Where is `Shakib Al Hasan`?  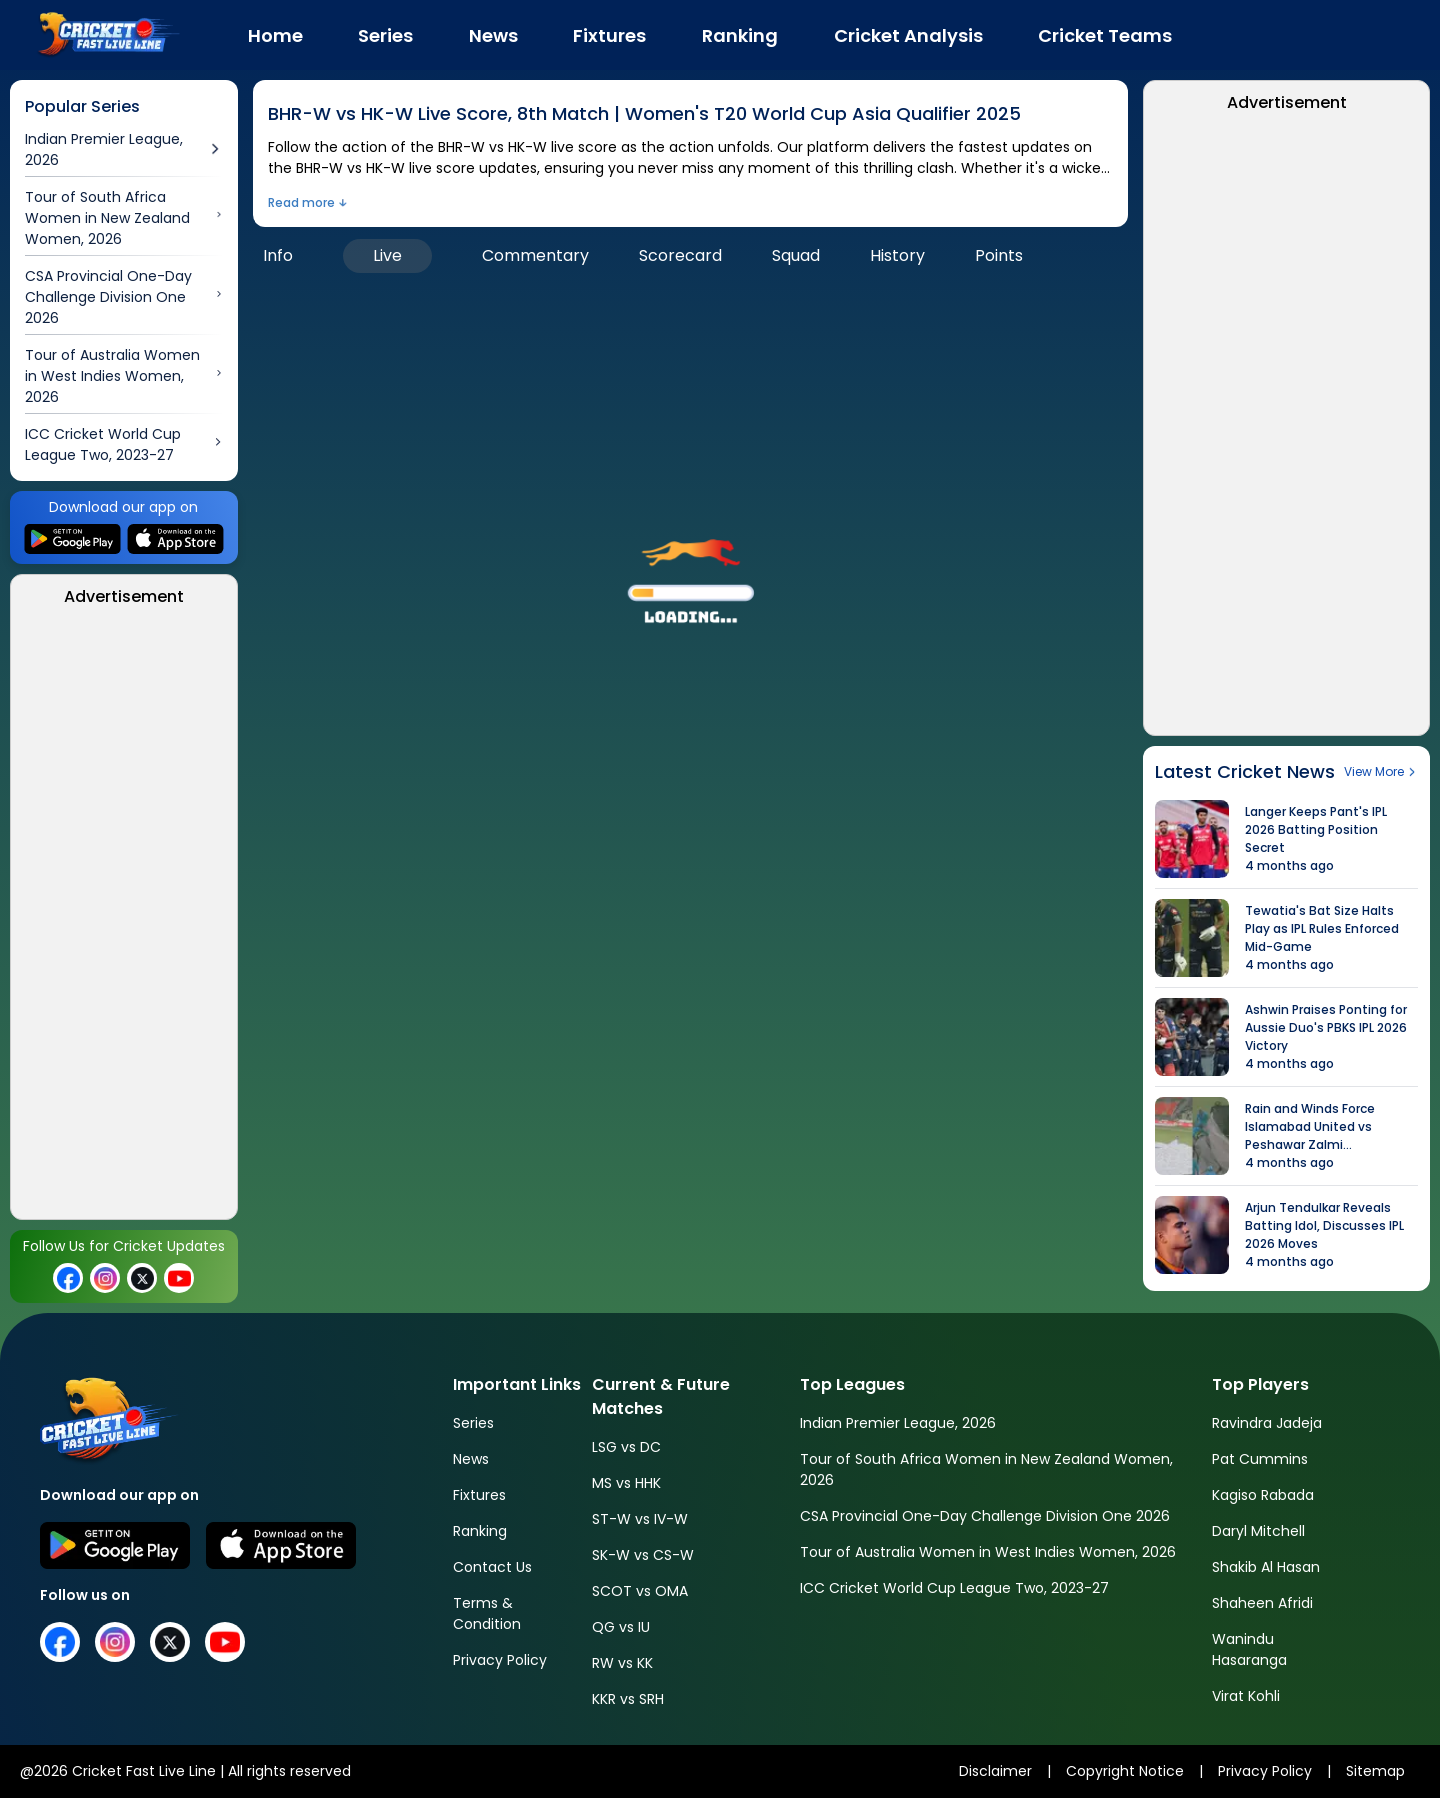 Shakib Al Hasan is located at coordinates (1266, 1567).